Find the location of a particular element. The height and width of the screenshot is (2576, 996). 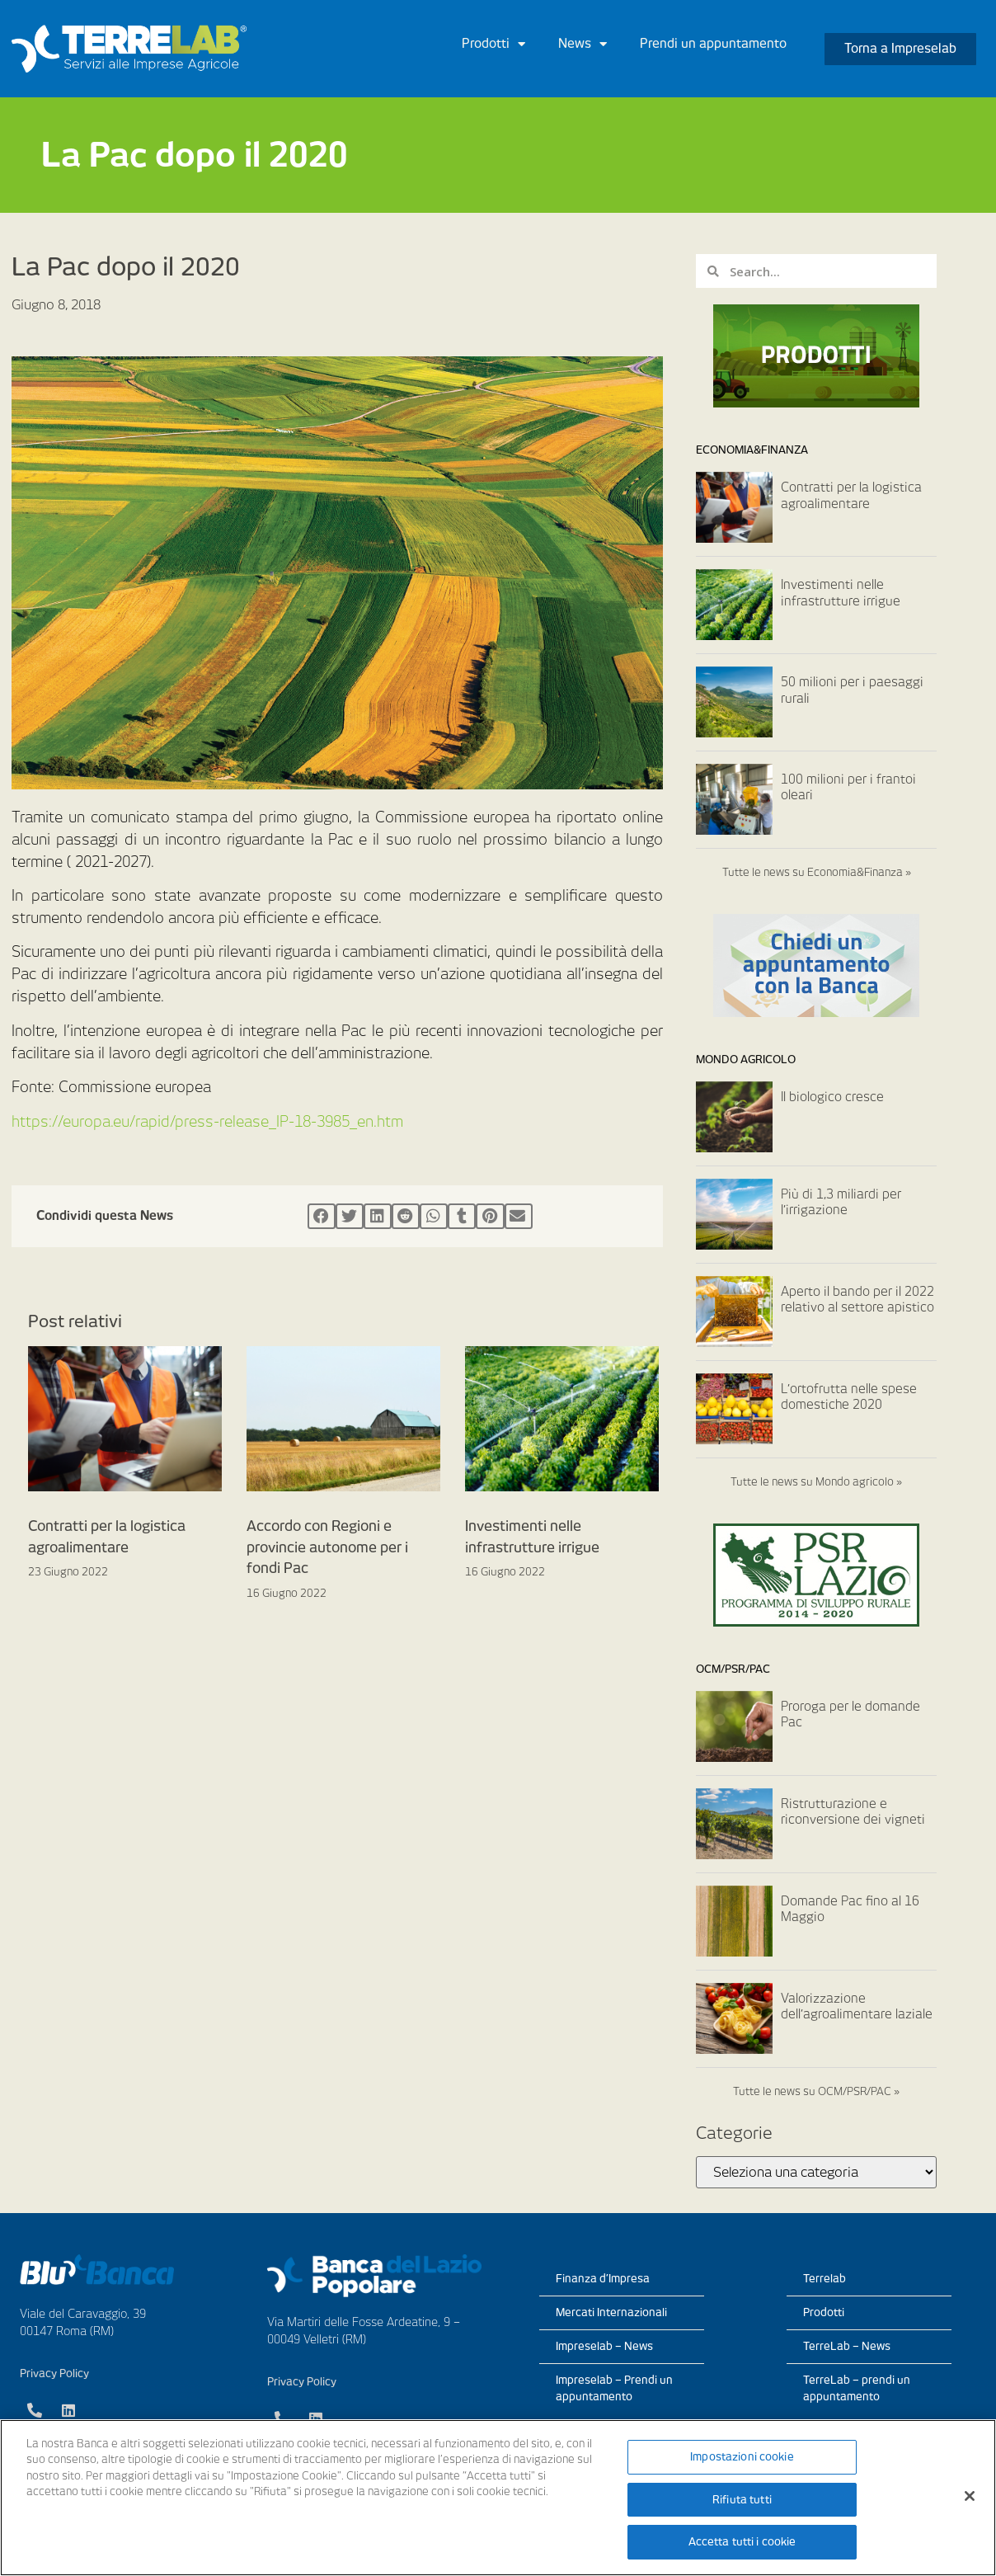

TerreLab – News is located at coordinates (846, 2346).